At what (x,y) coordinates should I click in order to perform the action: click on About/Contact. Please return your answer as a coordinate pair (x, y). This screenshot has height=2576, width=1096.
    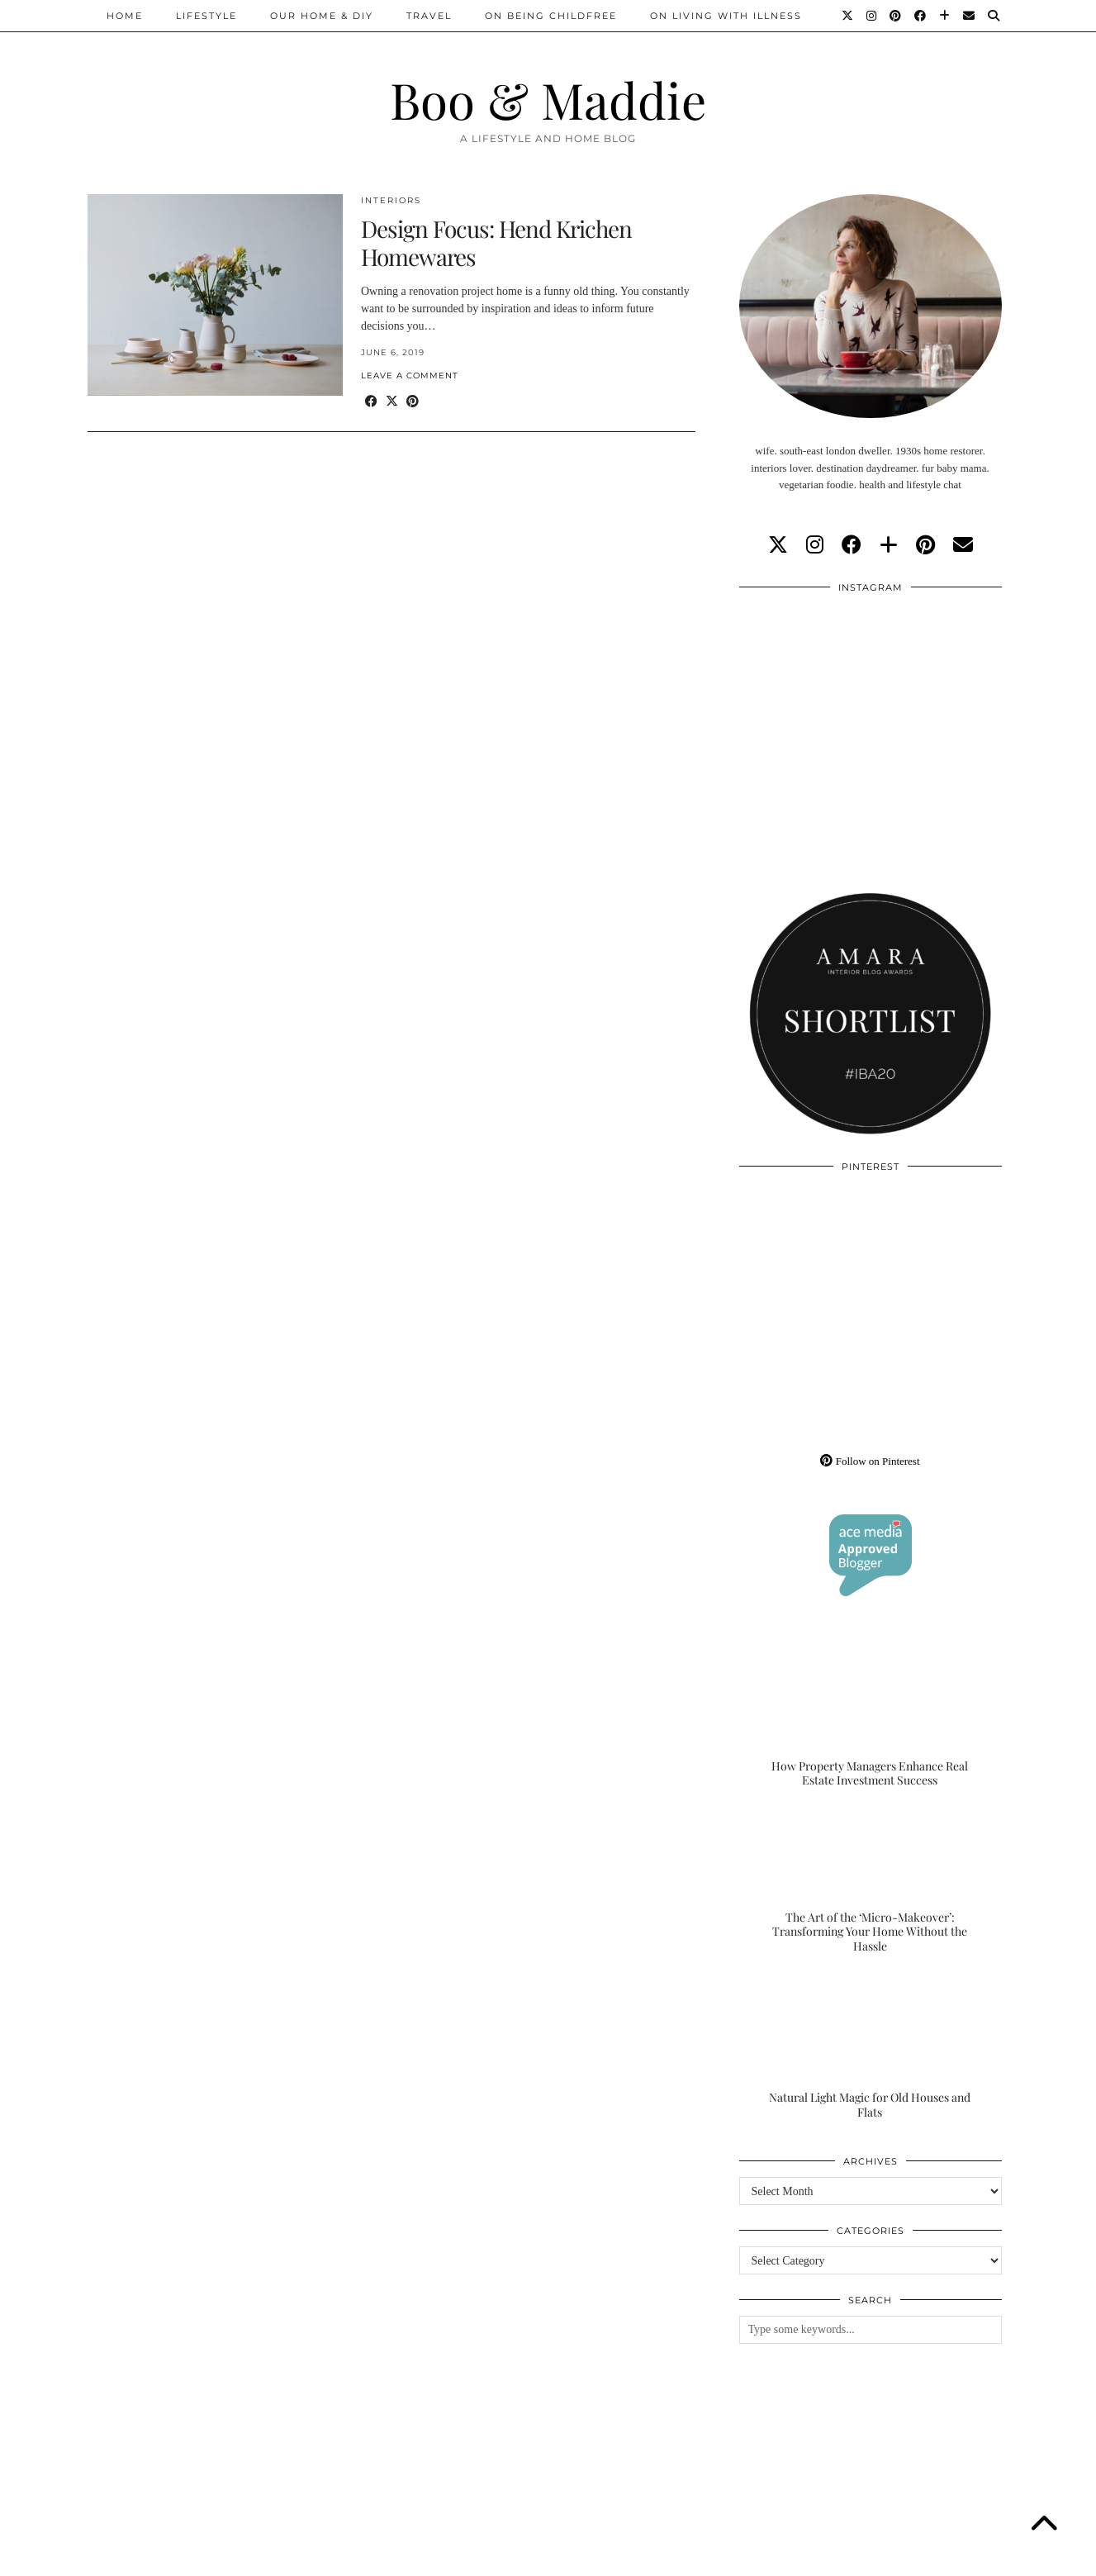
    Looking at the image, I should click on (285, 2557).